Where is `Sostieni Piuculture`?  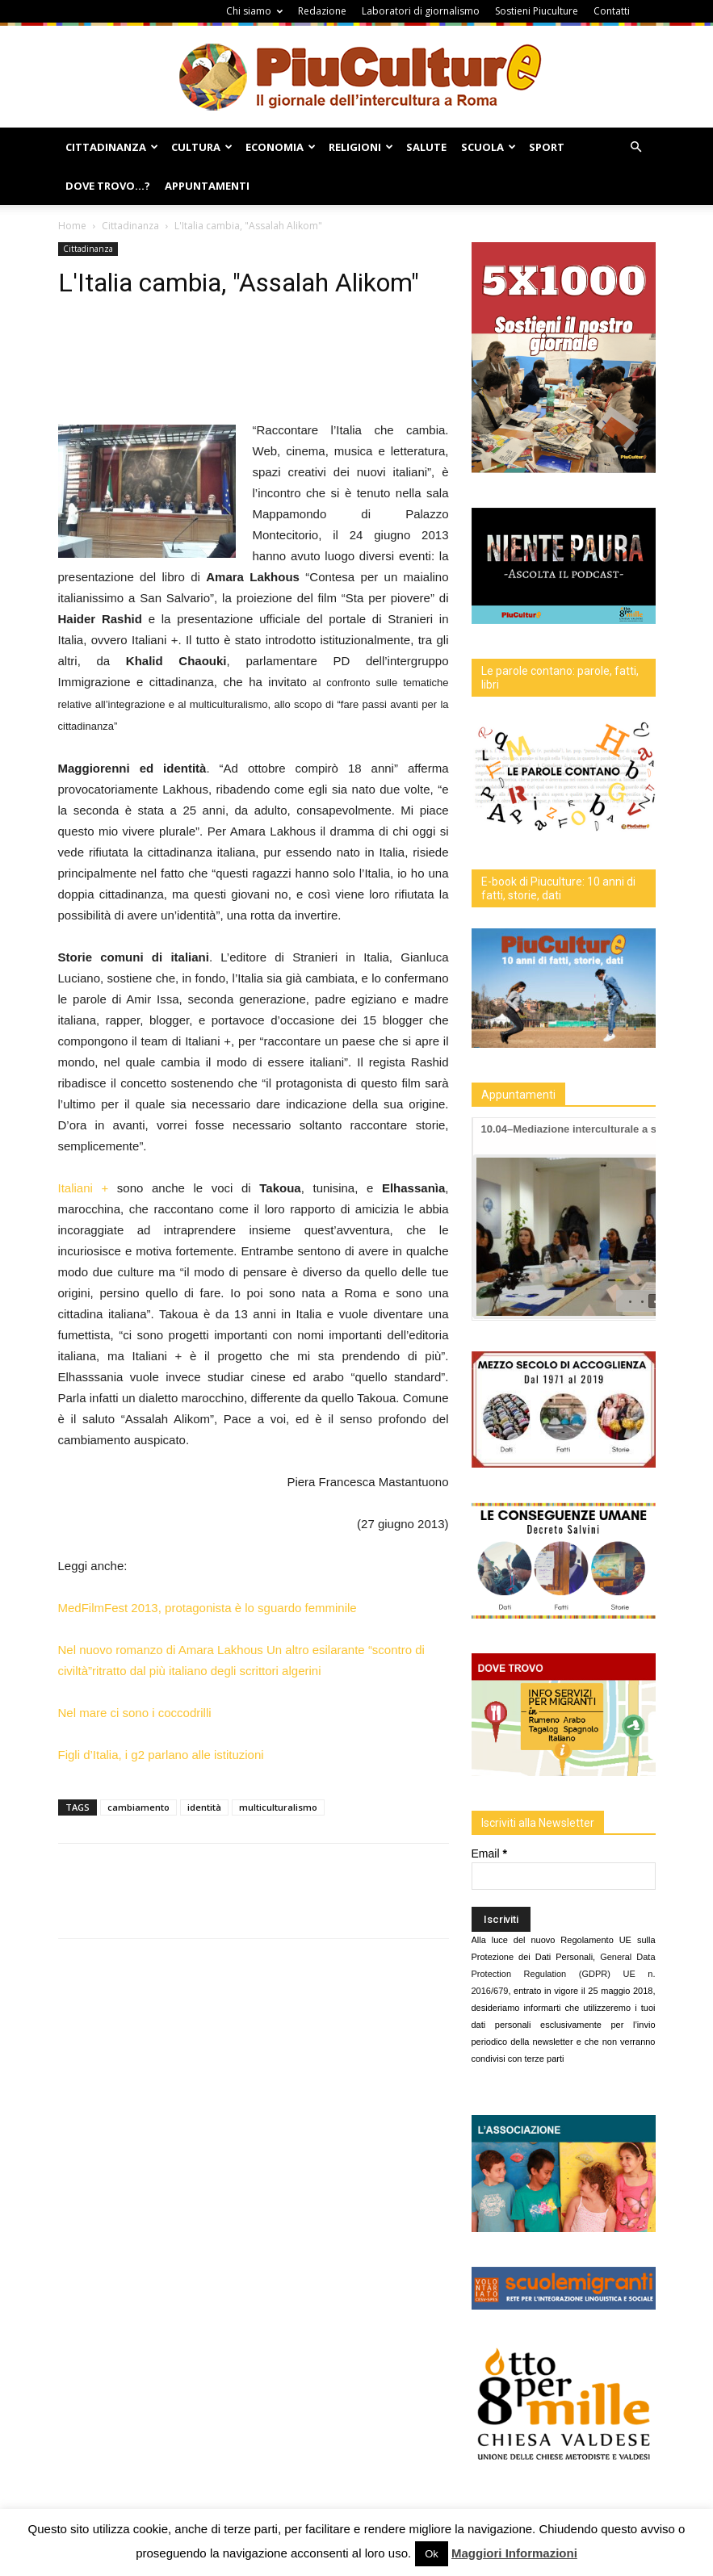
Sostieni Piuculture is located at coordinates (536, 11).